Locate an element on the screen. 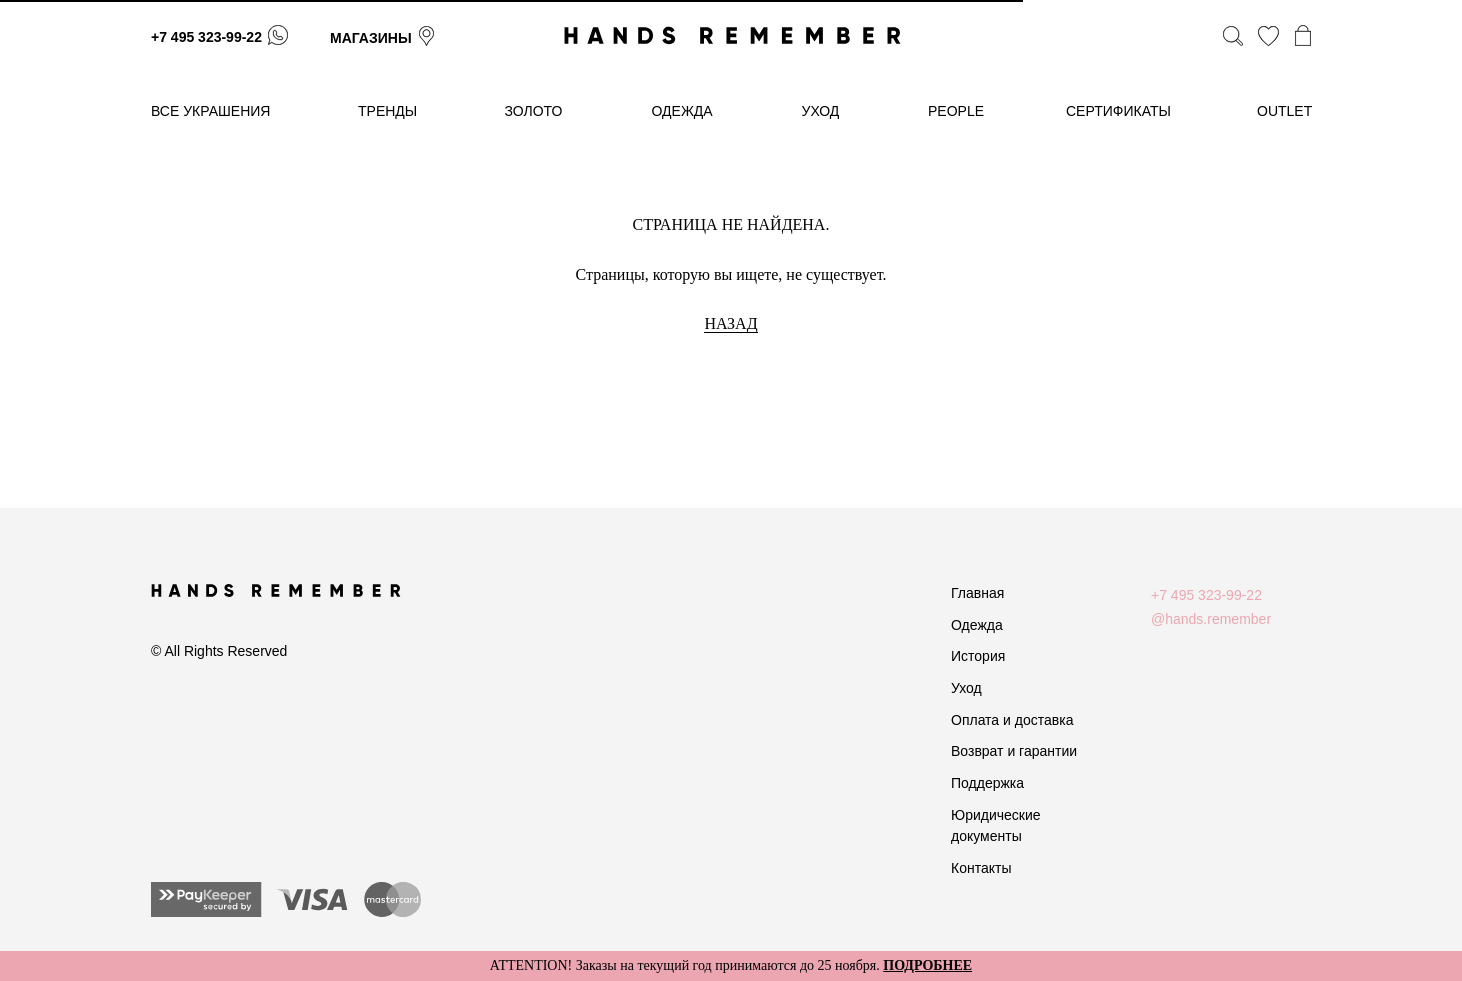 The width and height of the screenshot is (1462, 981). Главная is located at coordinates (977, 593).